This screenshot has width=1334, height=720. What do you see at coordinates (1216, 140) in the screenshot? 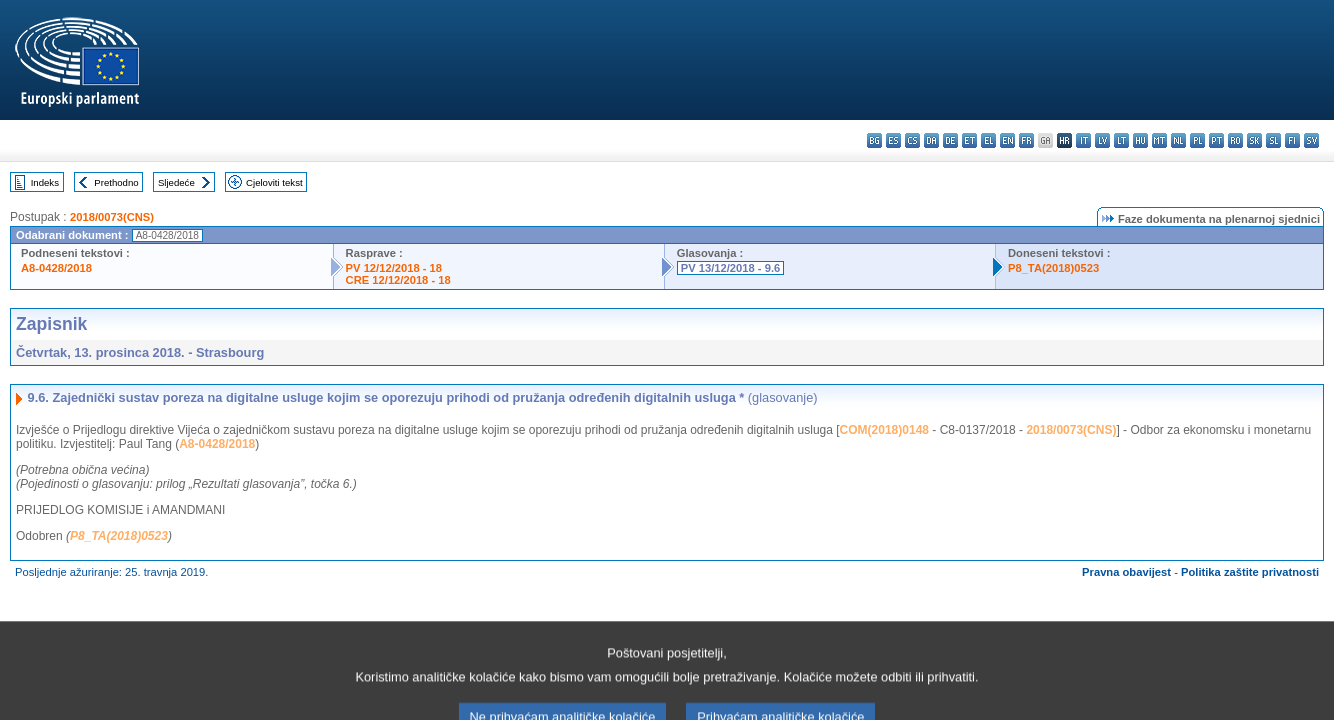
I see `pt - português` at bounding box center [1216, 140].